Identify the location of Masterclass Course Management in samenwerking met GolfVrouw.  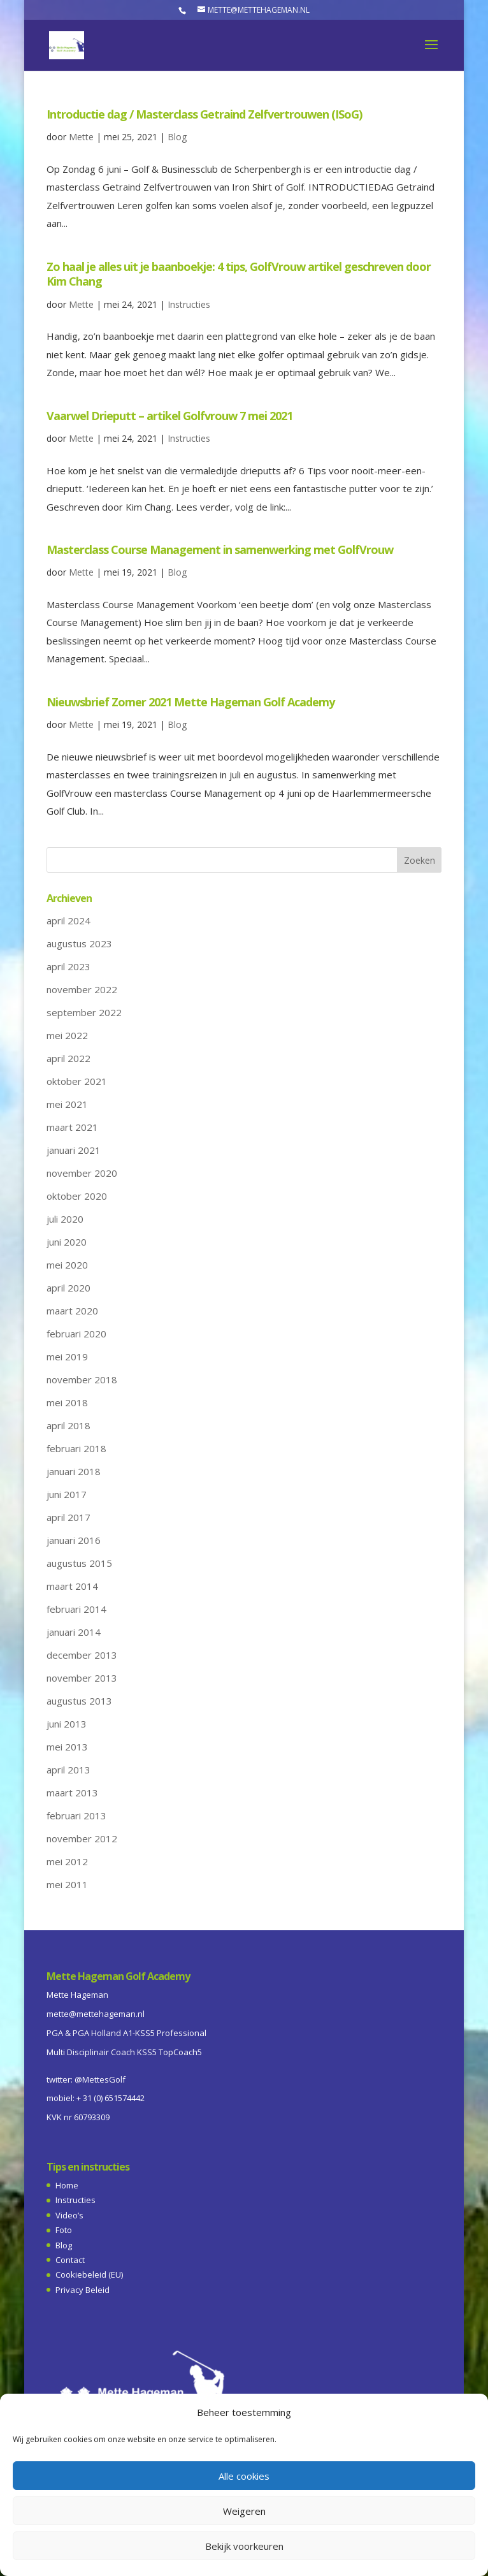
(220, 549).